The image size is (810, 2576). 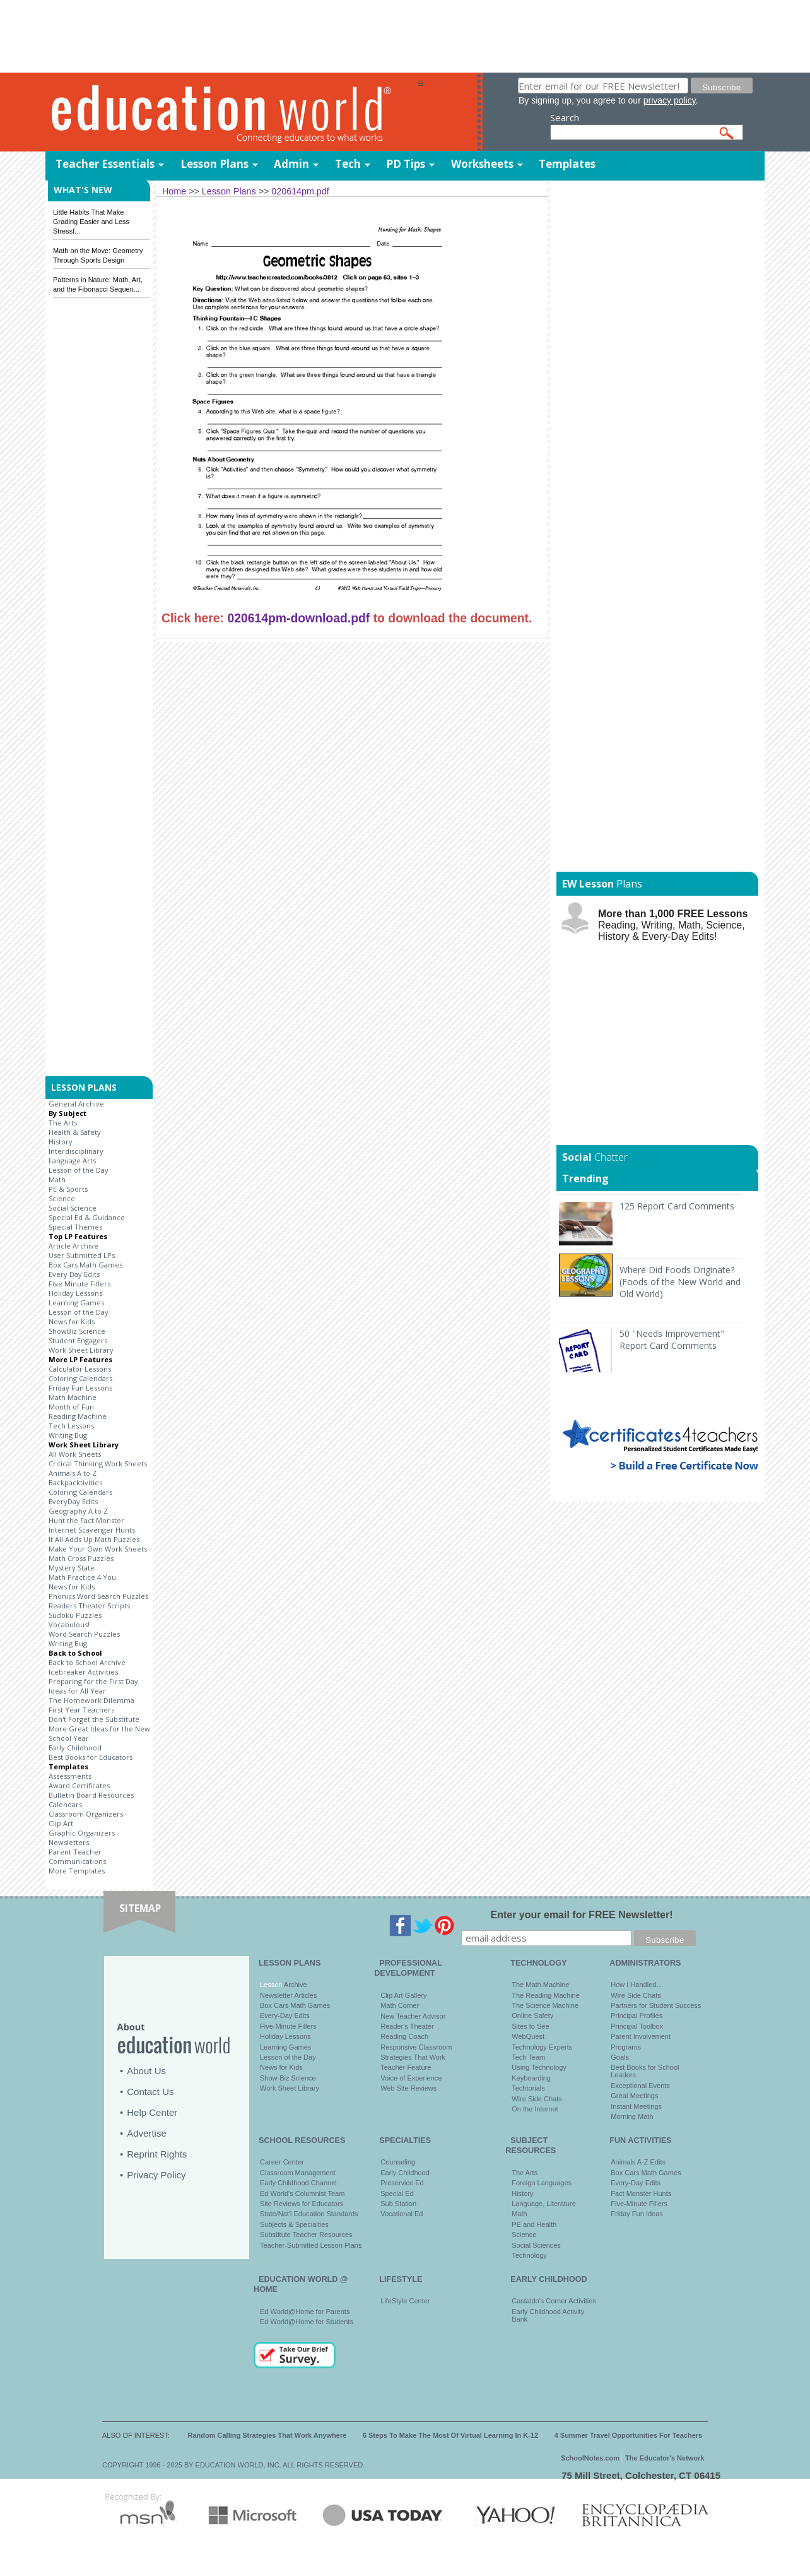 What do you see at coordinates (77, 1690) in the screenshot?
I see `Ideas for All Year` at bounding box center [77, 1690].